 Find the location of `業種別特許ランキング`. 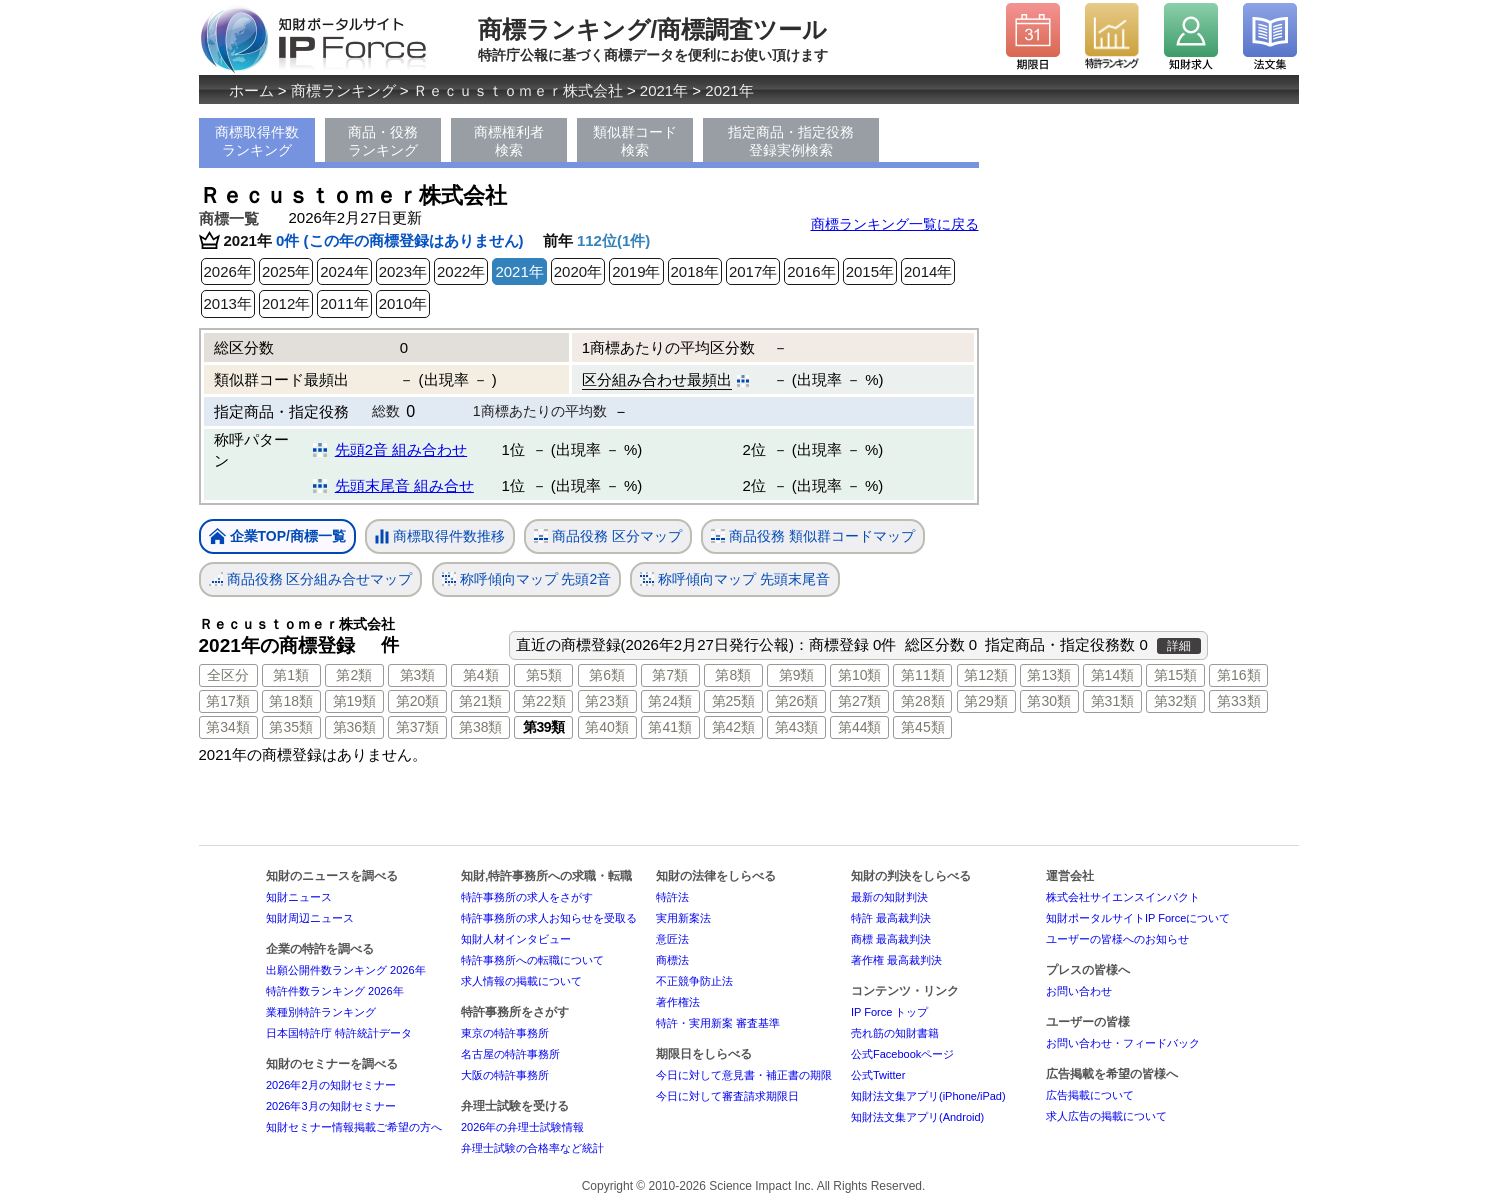

業種別特許ランキング is located at coordinates (321, 1012).